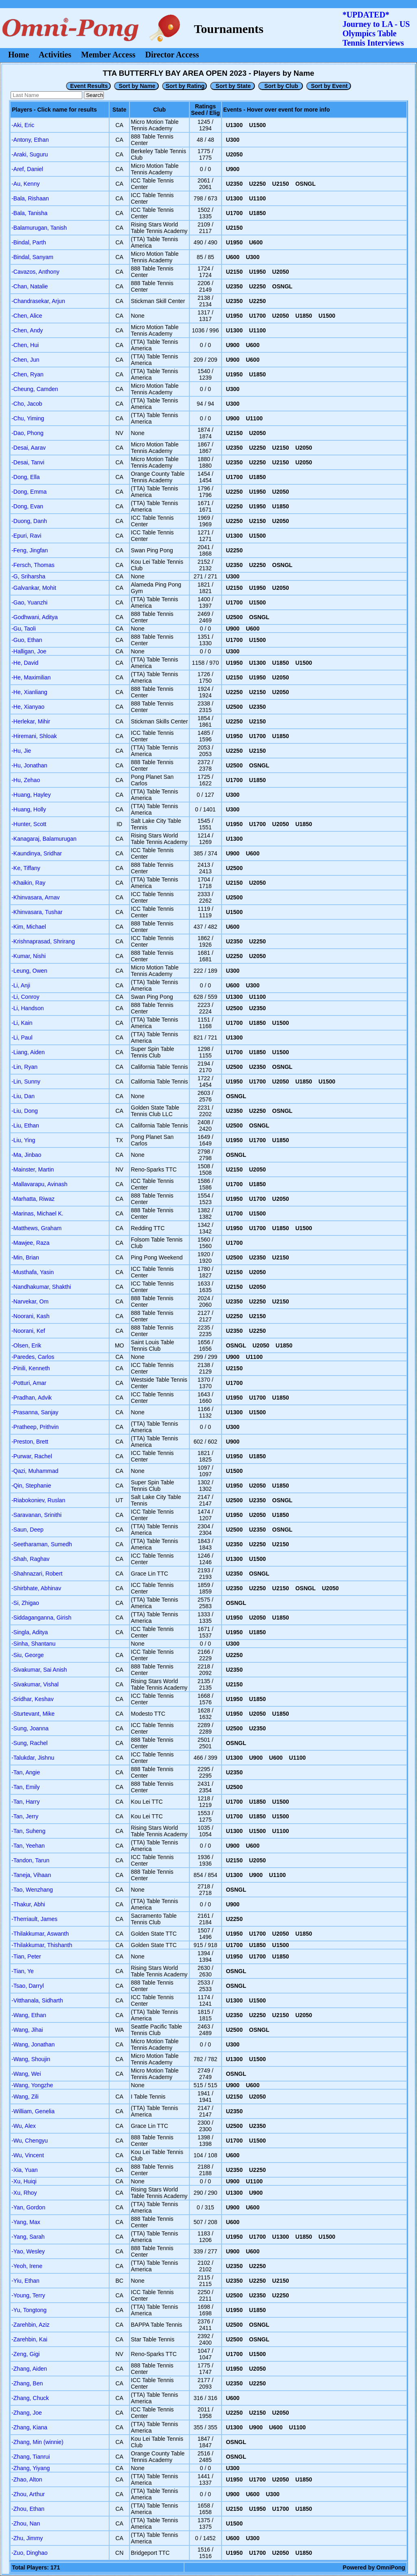  Describe the element at coordinates (41, 1617) in the screenshot. I see `-Siddaganganna, Girish` at that location.